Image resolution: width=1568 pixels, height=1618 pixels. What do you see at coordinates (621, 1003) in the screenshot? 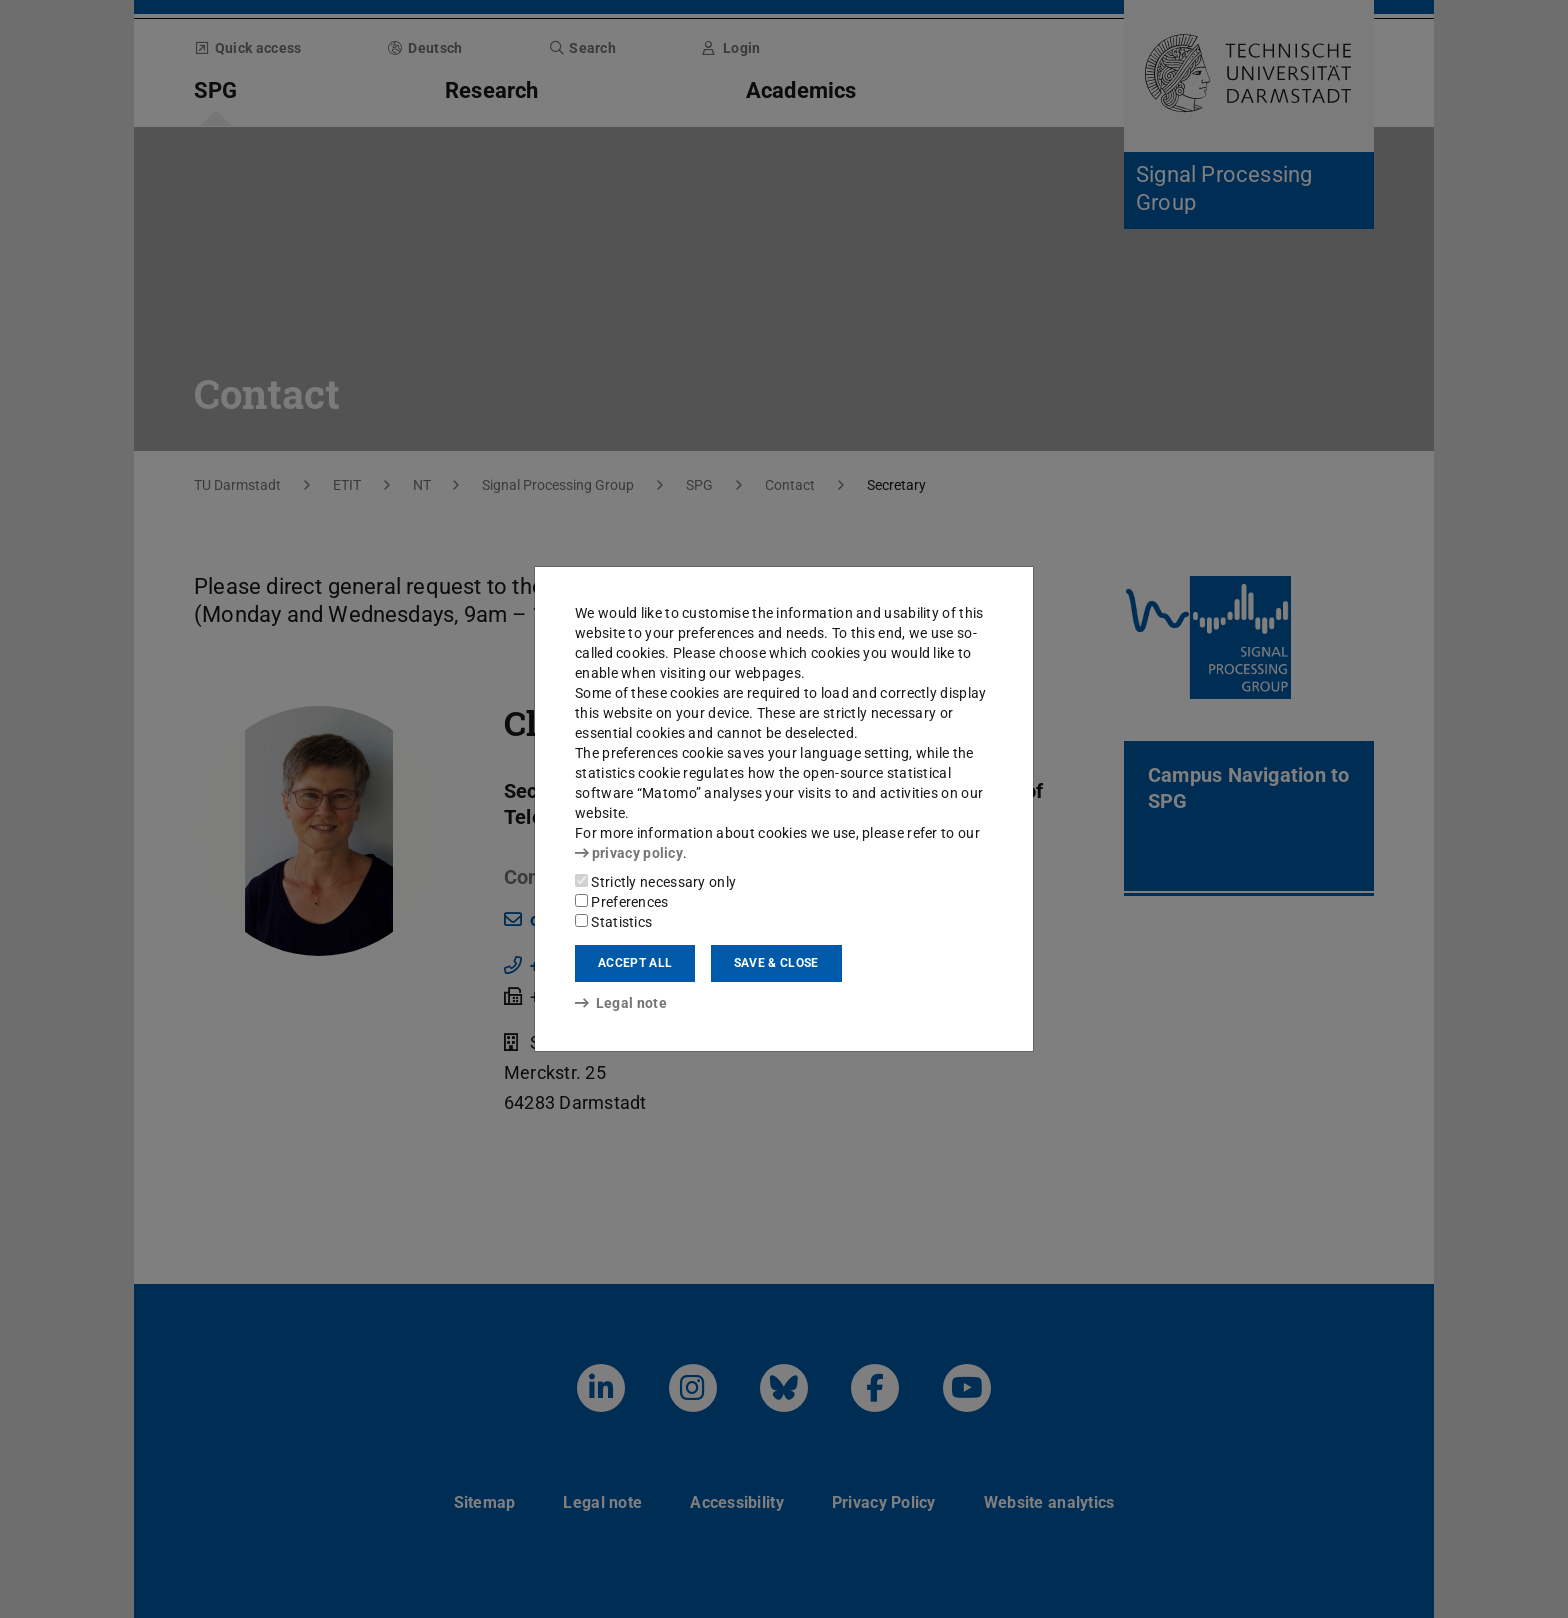
I see `Legal note` at bounding box center [621, 1003].